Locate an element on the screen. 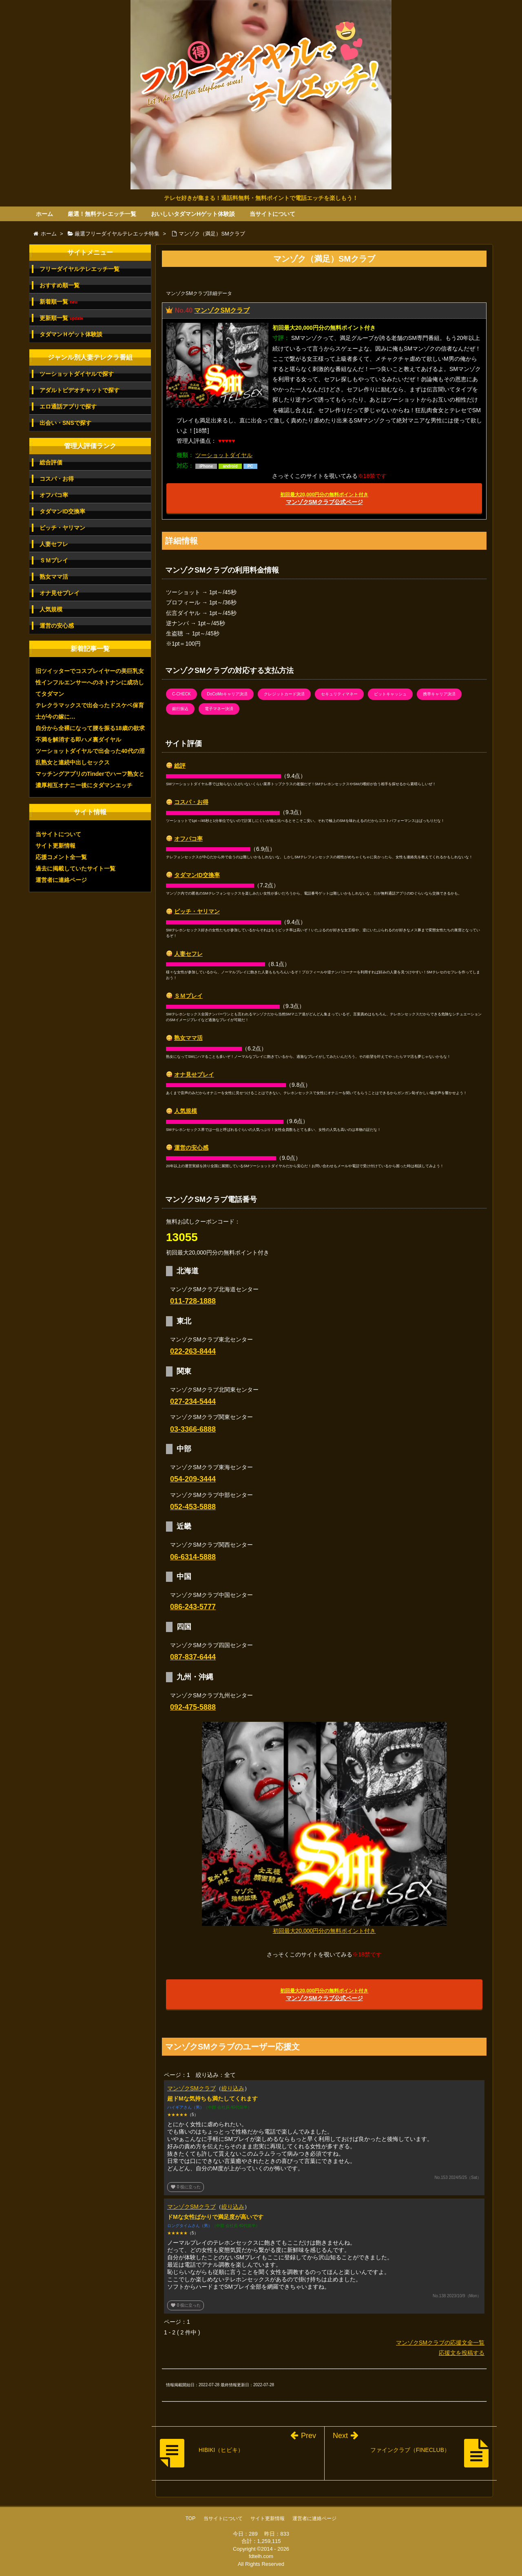  オナ見せプレイ is located at coordinates (194, 1074).